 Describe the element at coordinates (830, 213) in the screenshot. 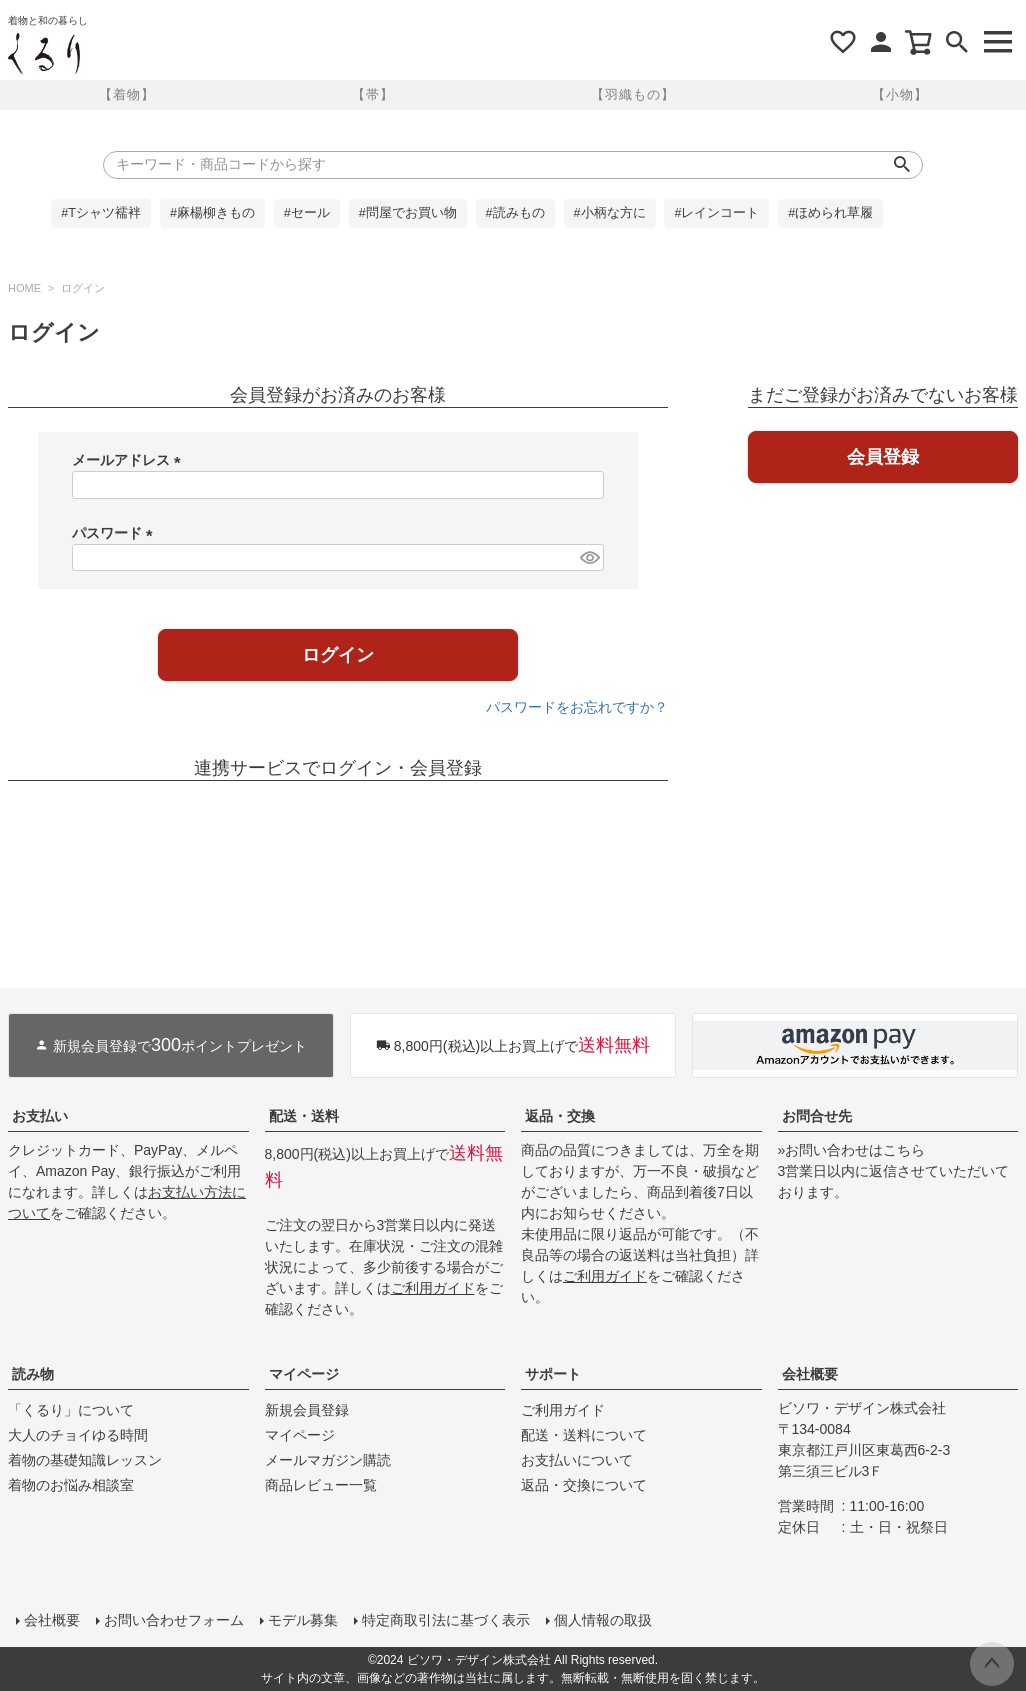

I see `#ほめられ草履` at that location.